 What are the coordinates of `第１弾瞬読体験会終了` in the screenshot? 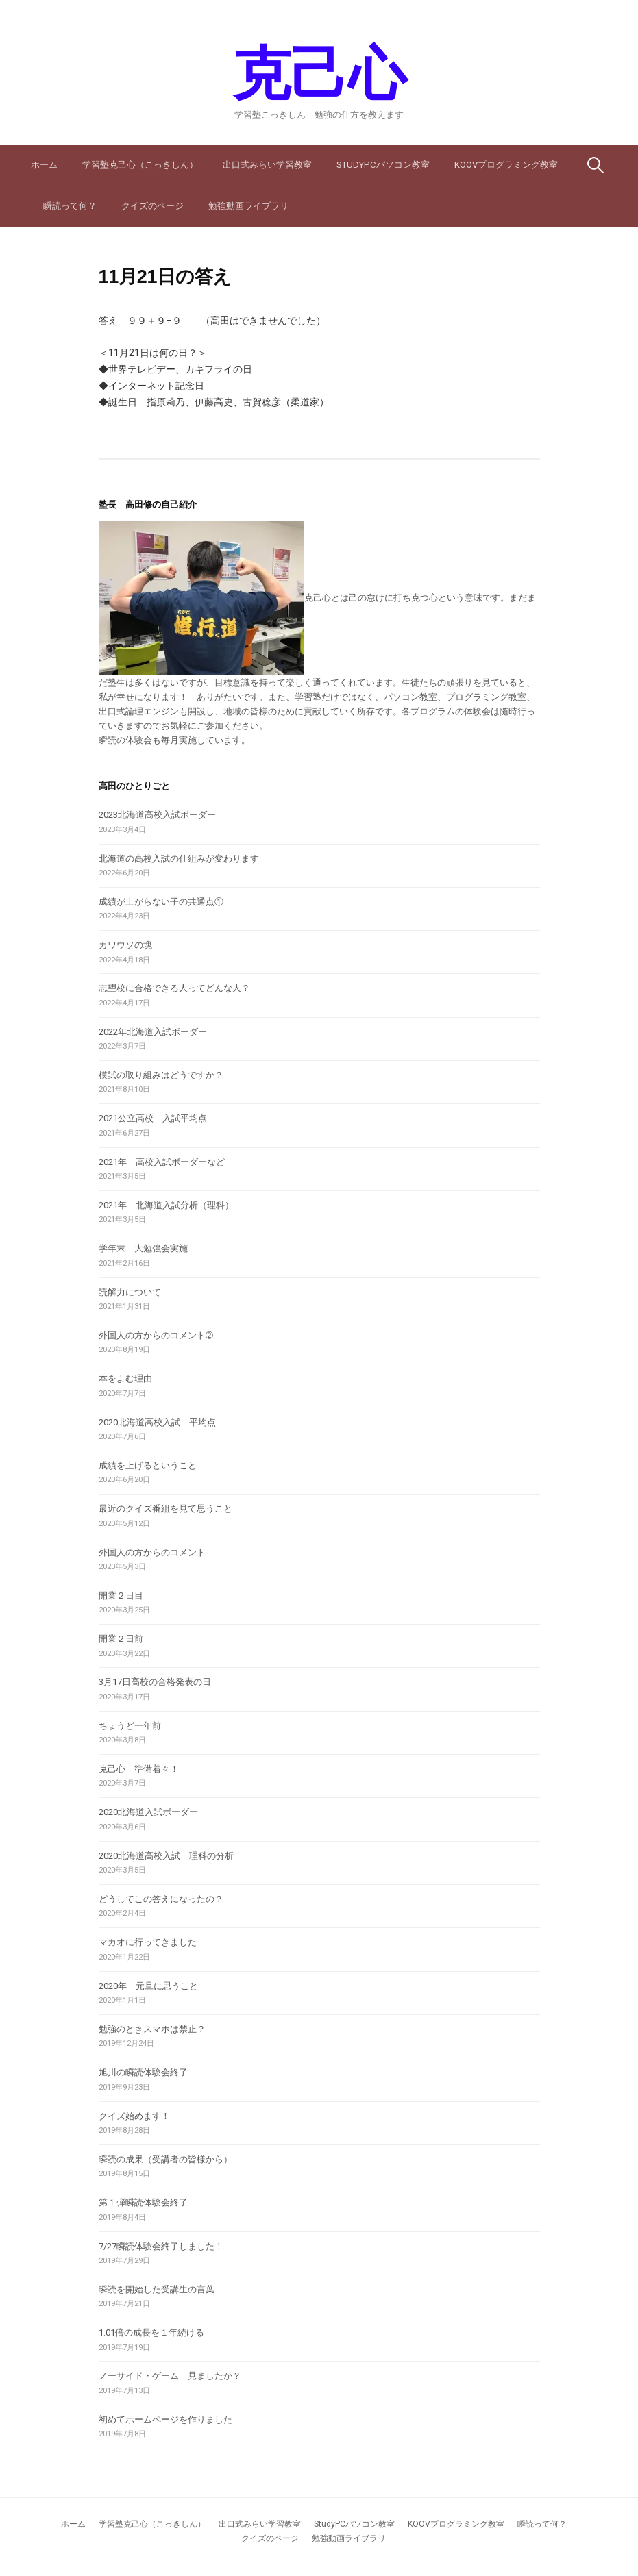 It's located at (143, 2202).